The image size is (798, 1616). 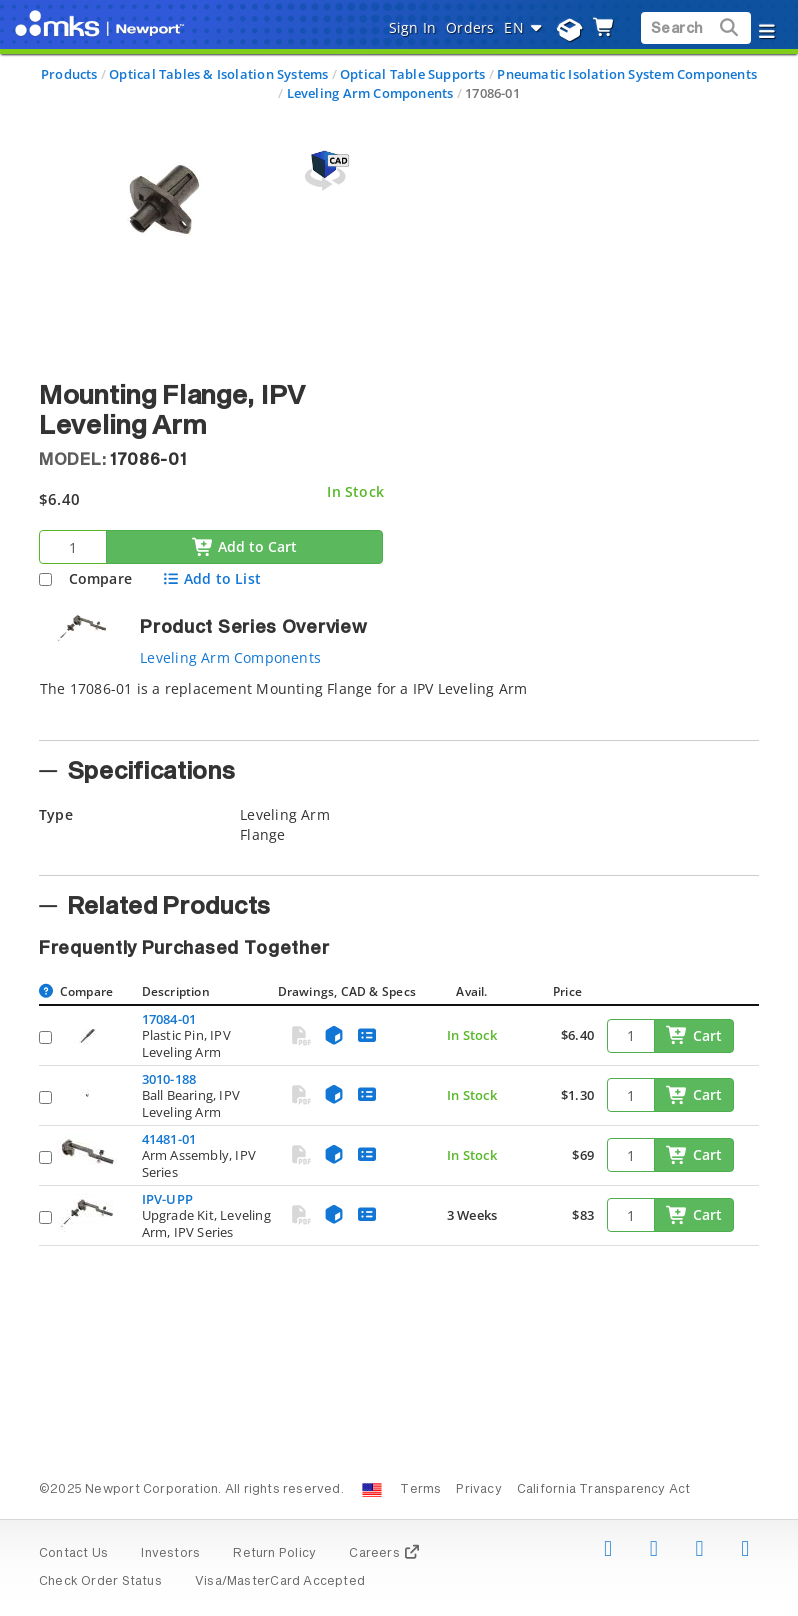 I want to click on Contact Us, so click(x=73, y=1554).